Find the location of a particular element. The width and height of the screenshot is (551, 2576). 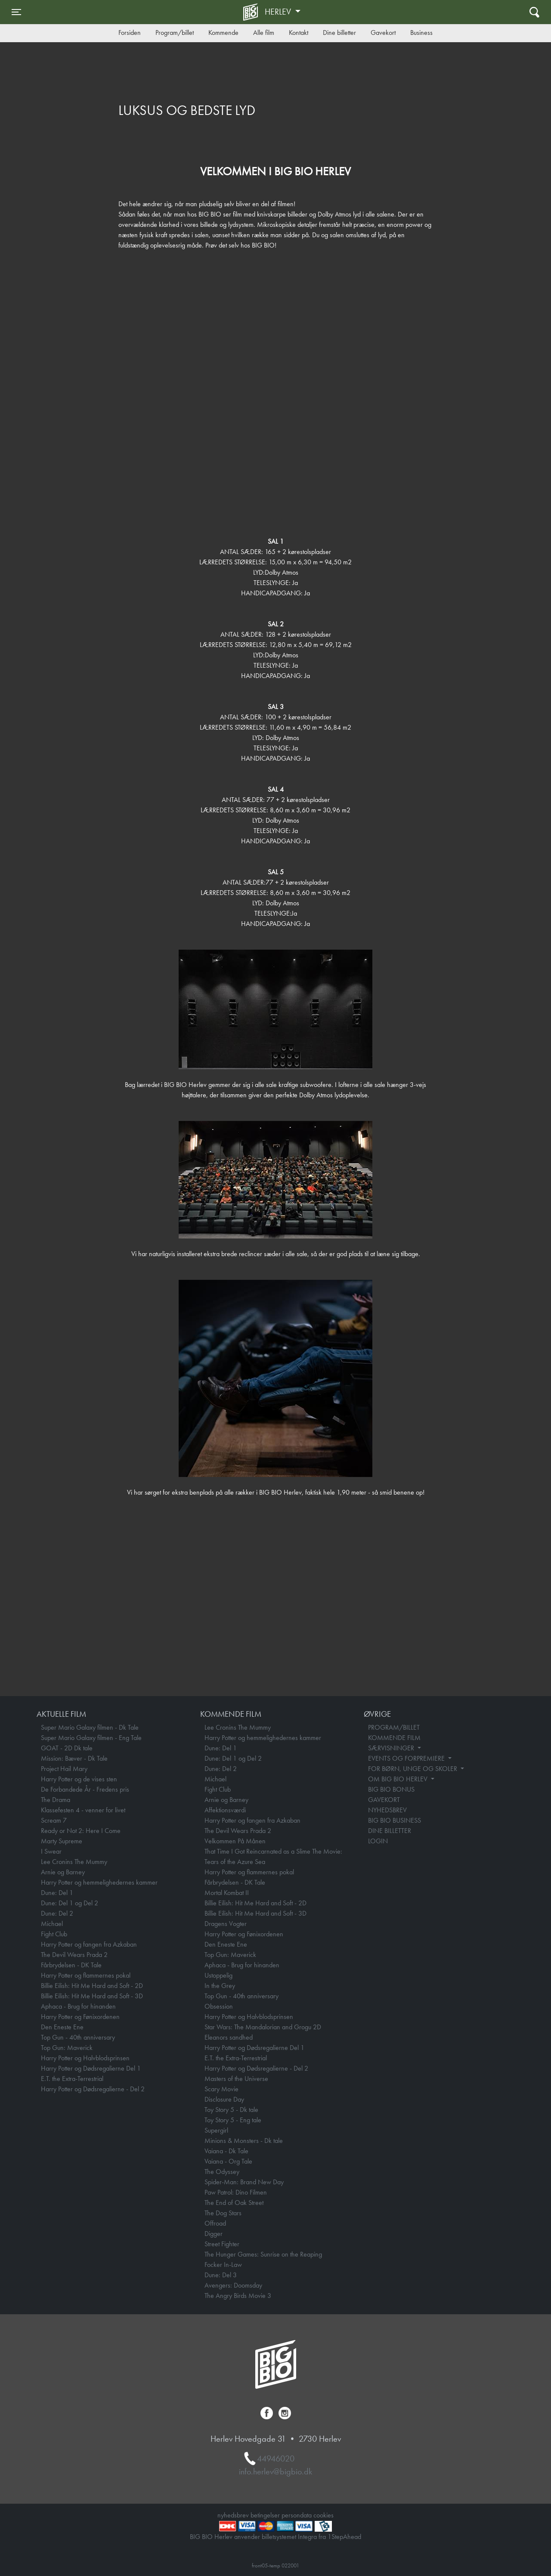

Digger is located at coordinates (213, 2233).